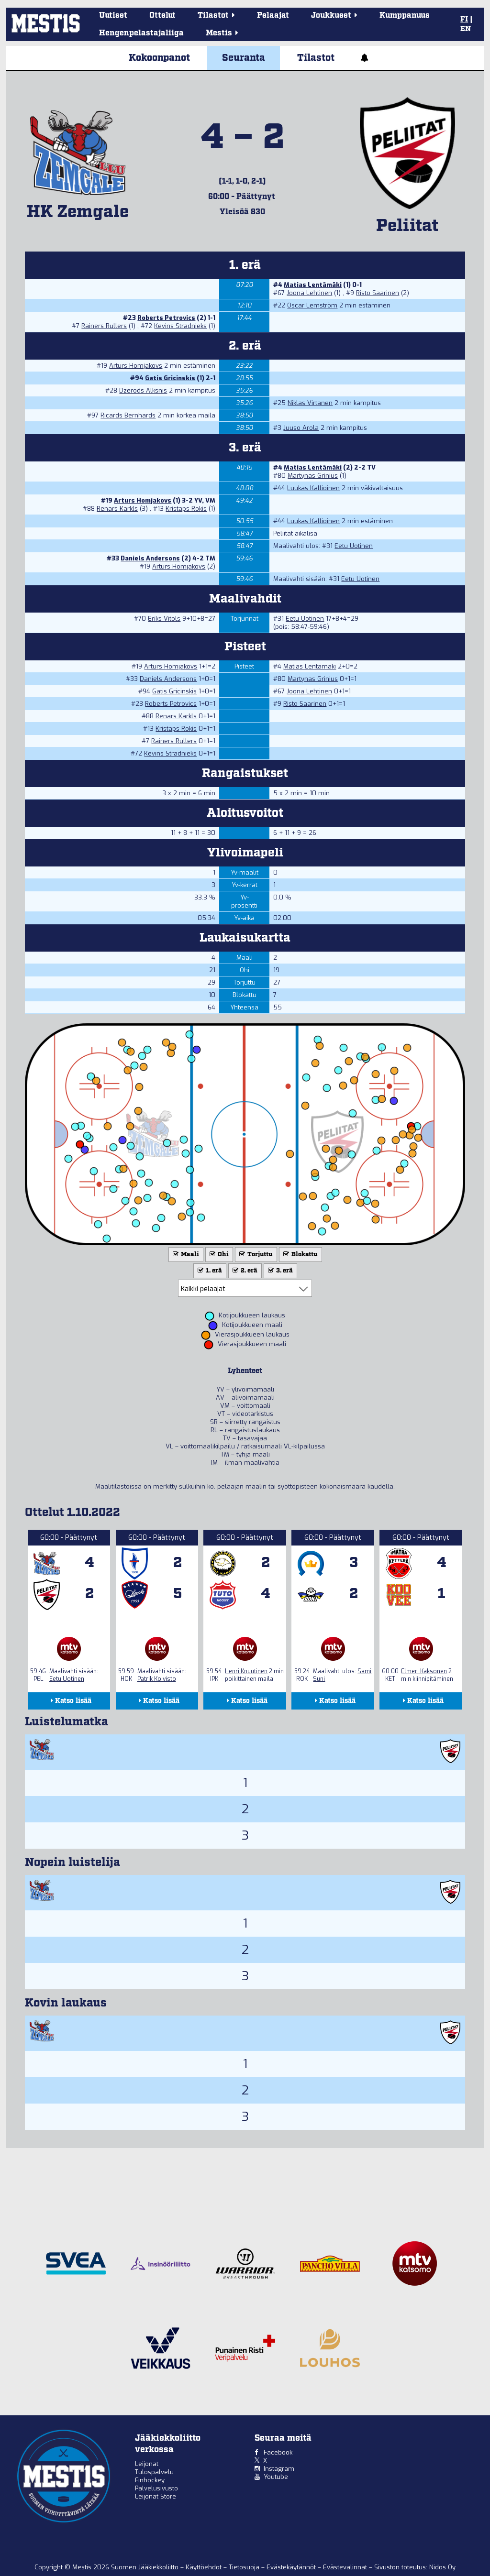 The image size is (490, 2576). Describe the element at coordinates (353, 546) in the screenshot. I see `Eetu Uotinen` at that location.